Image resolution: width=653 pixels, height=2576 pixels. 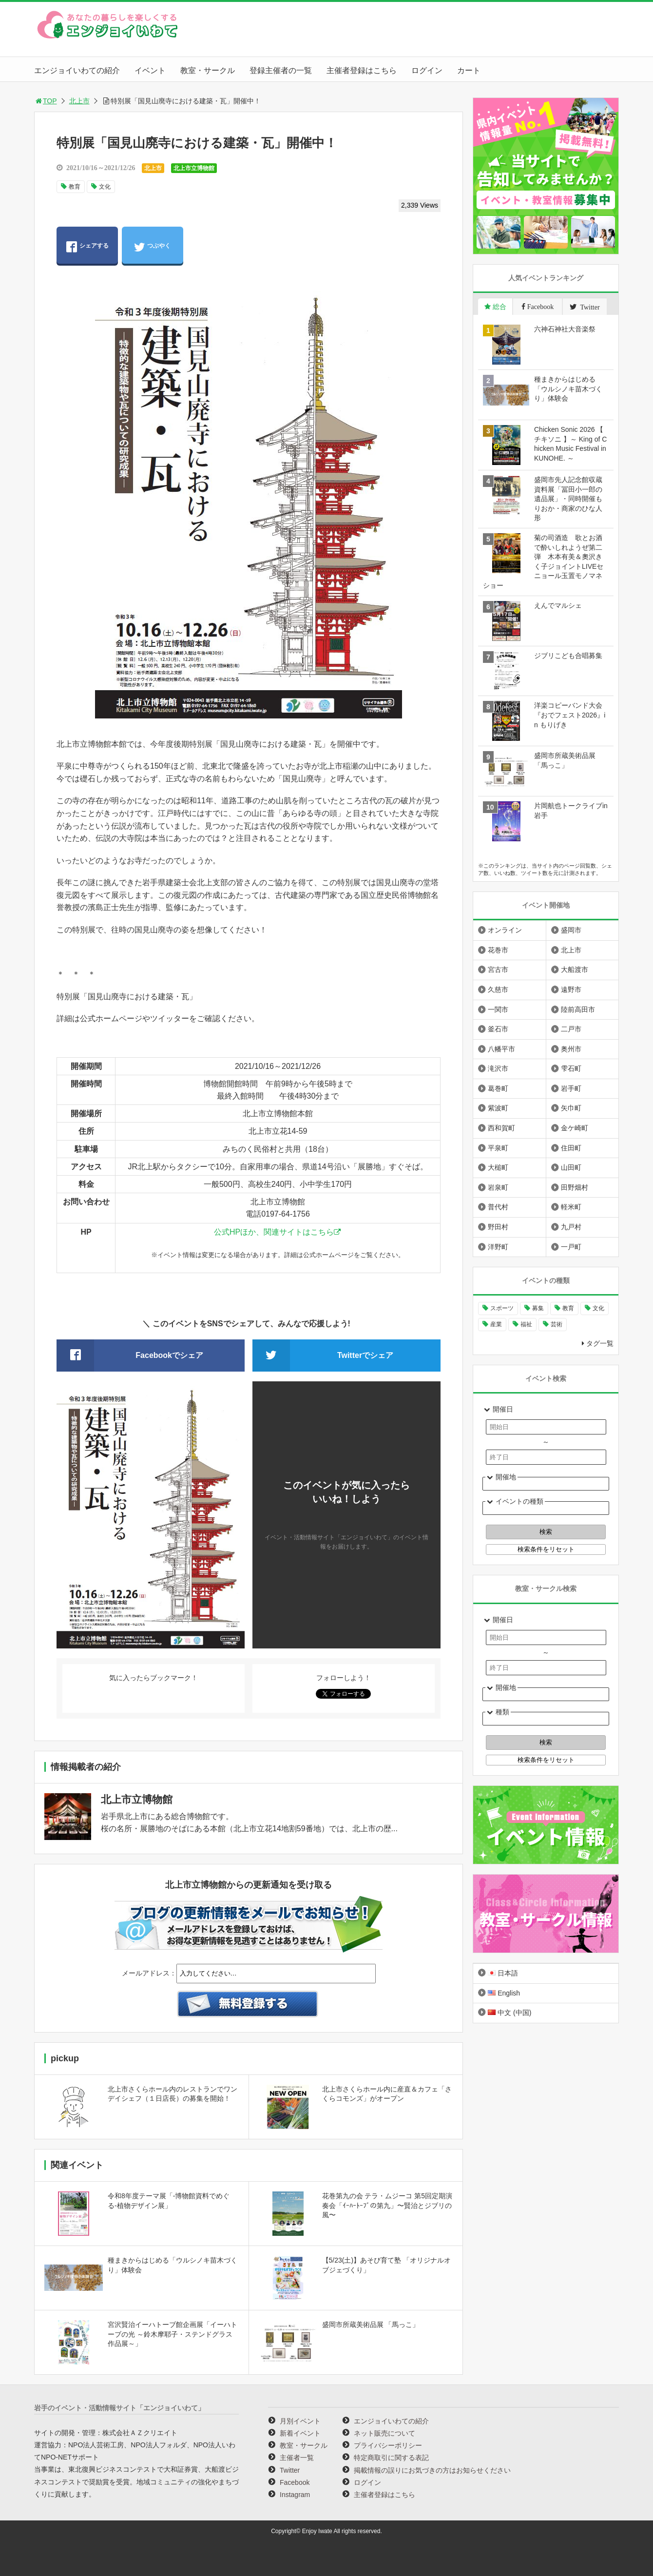 I want to click on 福祉 [福祉 (186個の項目)], so click(x=526, y=1324).